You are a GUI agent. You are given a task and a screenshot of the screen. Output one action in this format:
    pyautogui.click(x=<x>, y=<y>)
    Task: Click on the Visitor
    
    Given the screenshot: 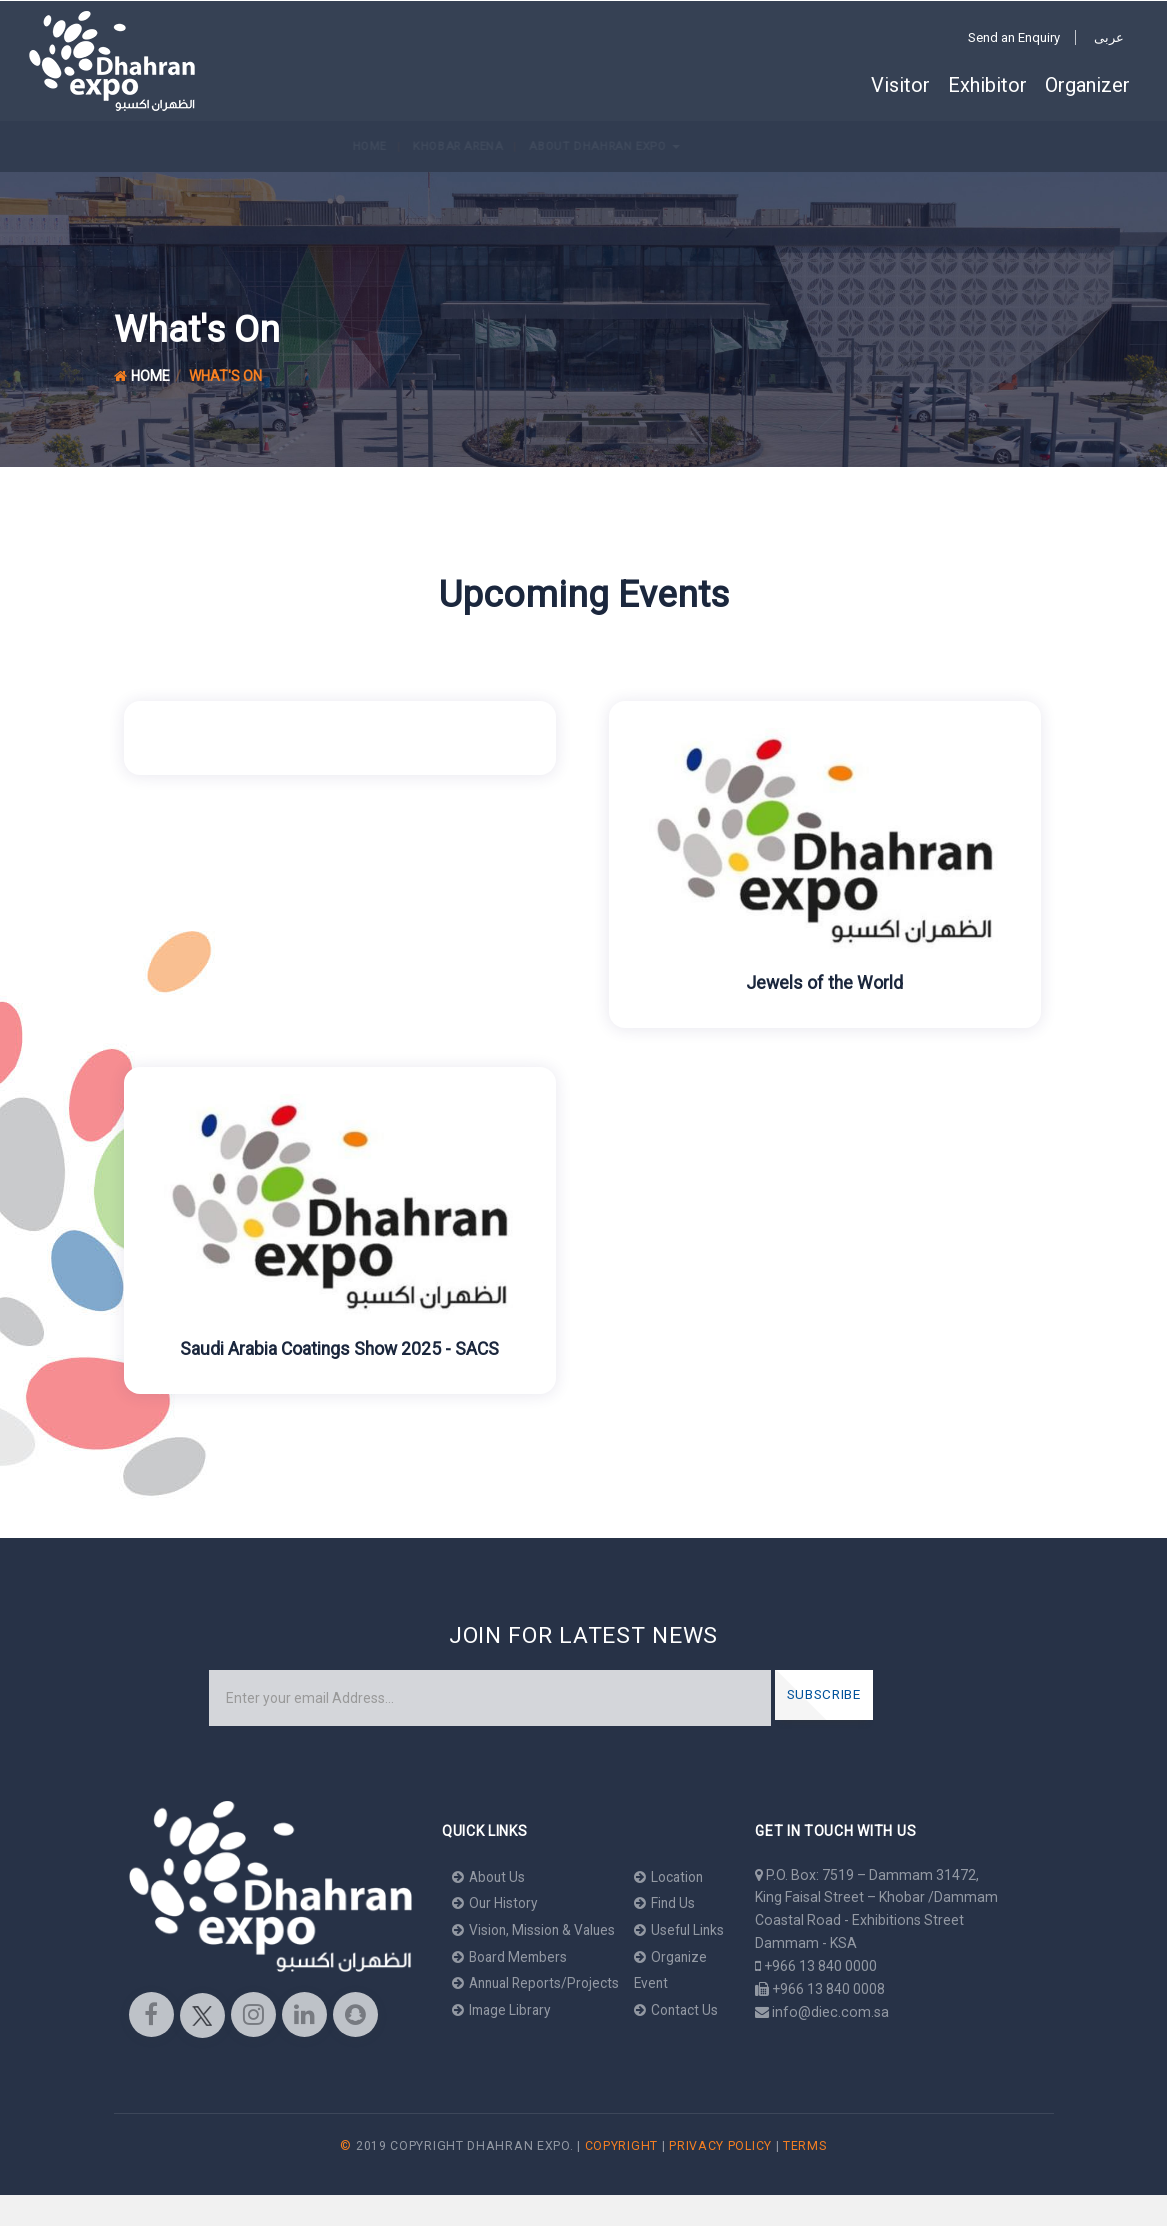 What is the action you would take?
    pyautogui.click(x=900, y=85)
    